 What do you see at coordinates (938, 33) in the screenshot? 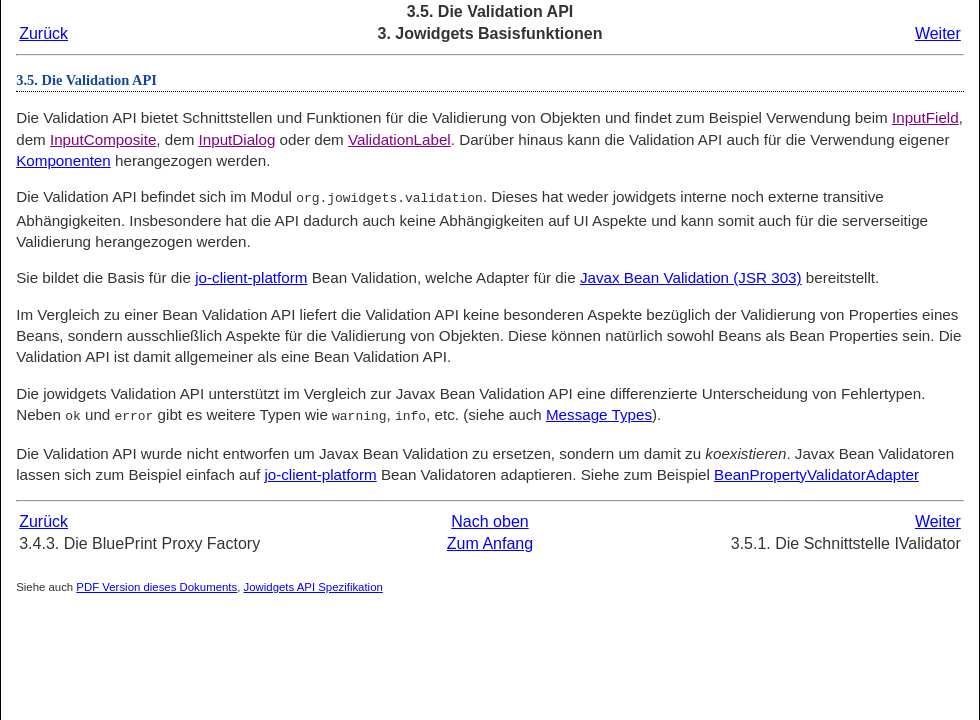
I see `Weiter` at bounding box center [938, 33].